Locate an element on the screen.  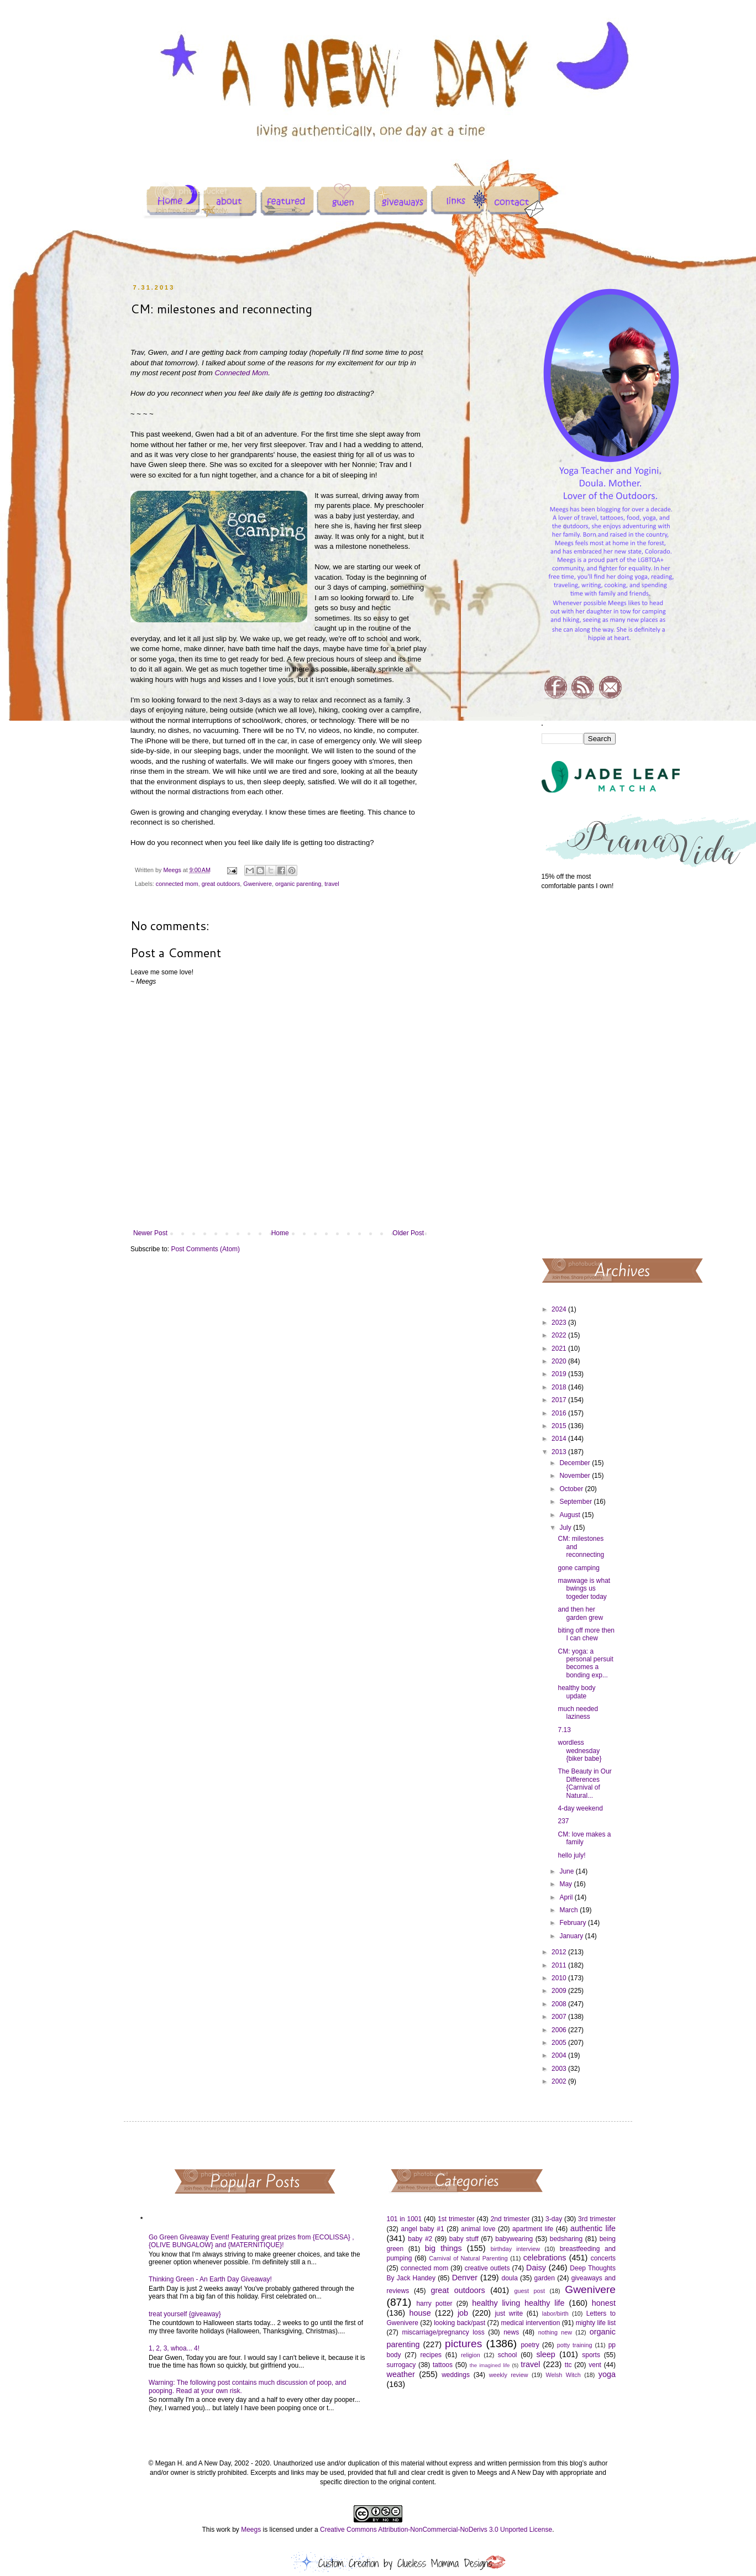
Meegs is located at coordinates (251, 2529).